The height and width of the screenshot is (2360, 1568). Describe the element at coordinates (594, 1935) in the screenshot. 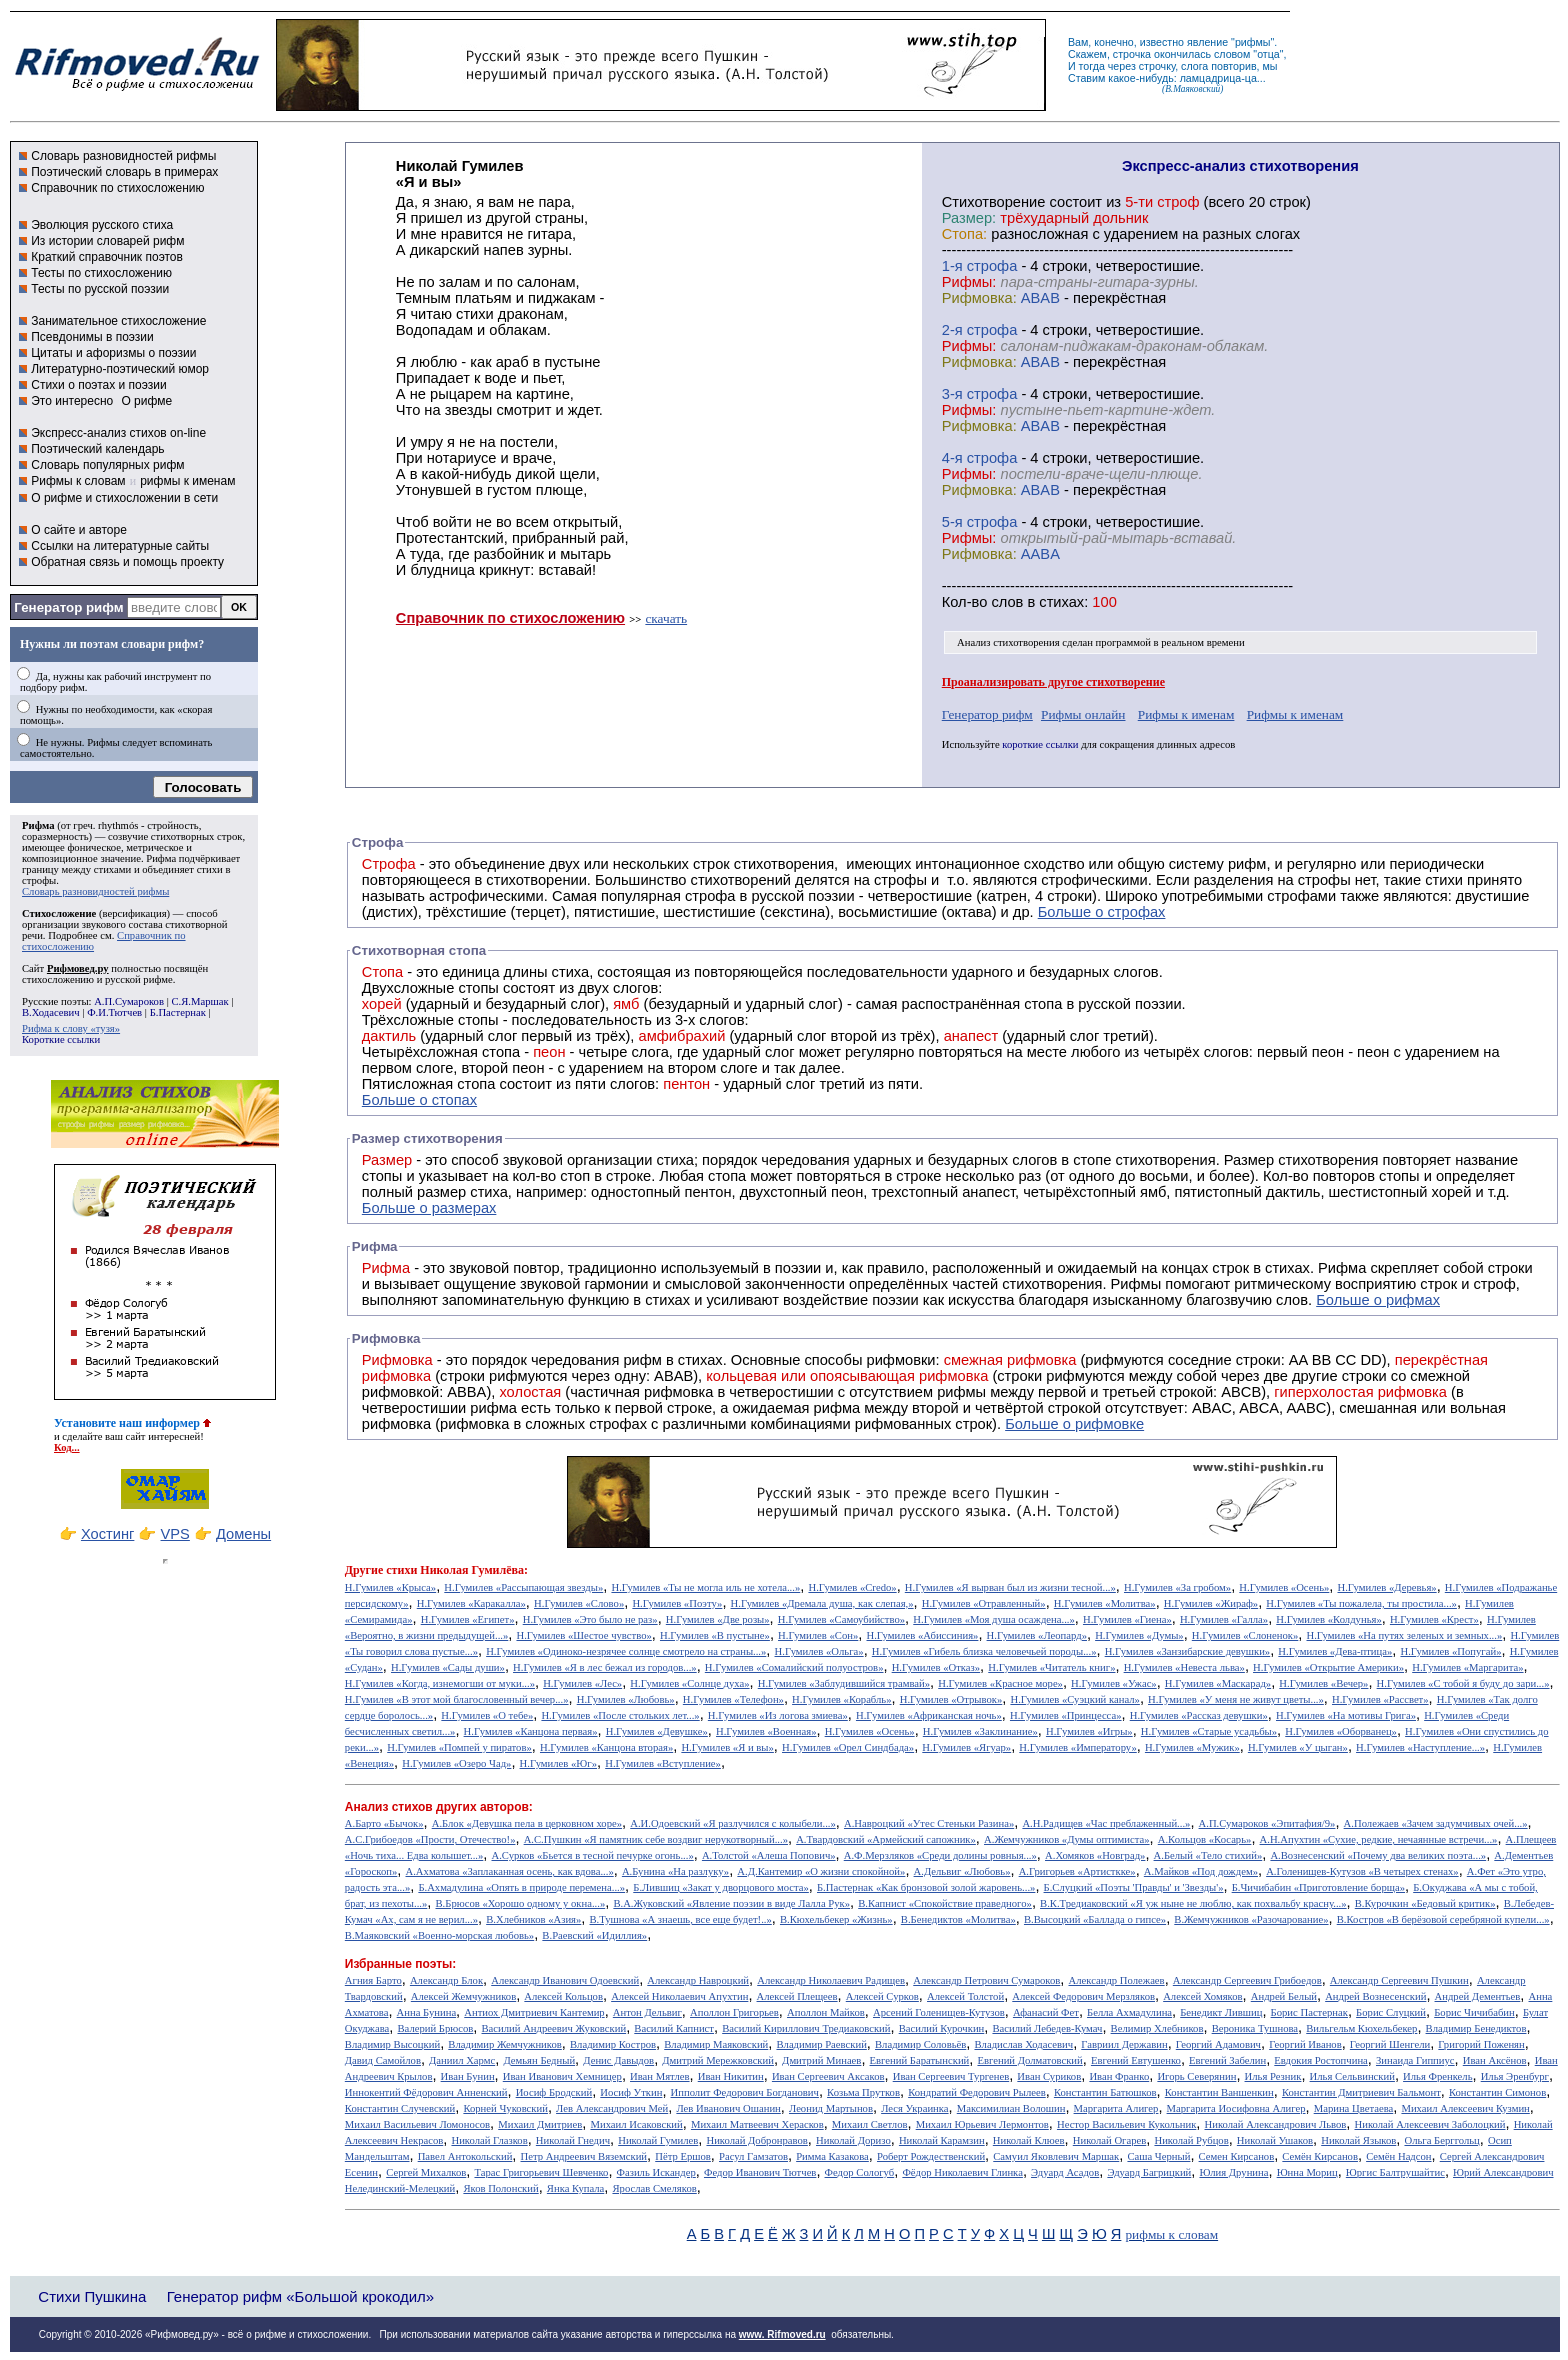

I see `В.Раевский «Идиллия»` at that location.